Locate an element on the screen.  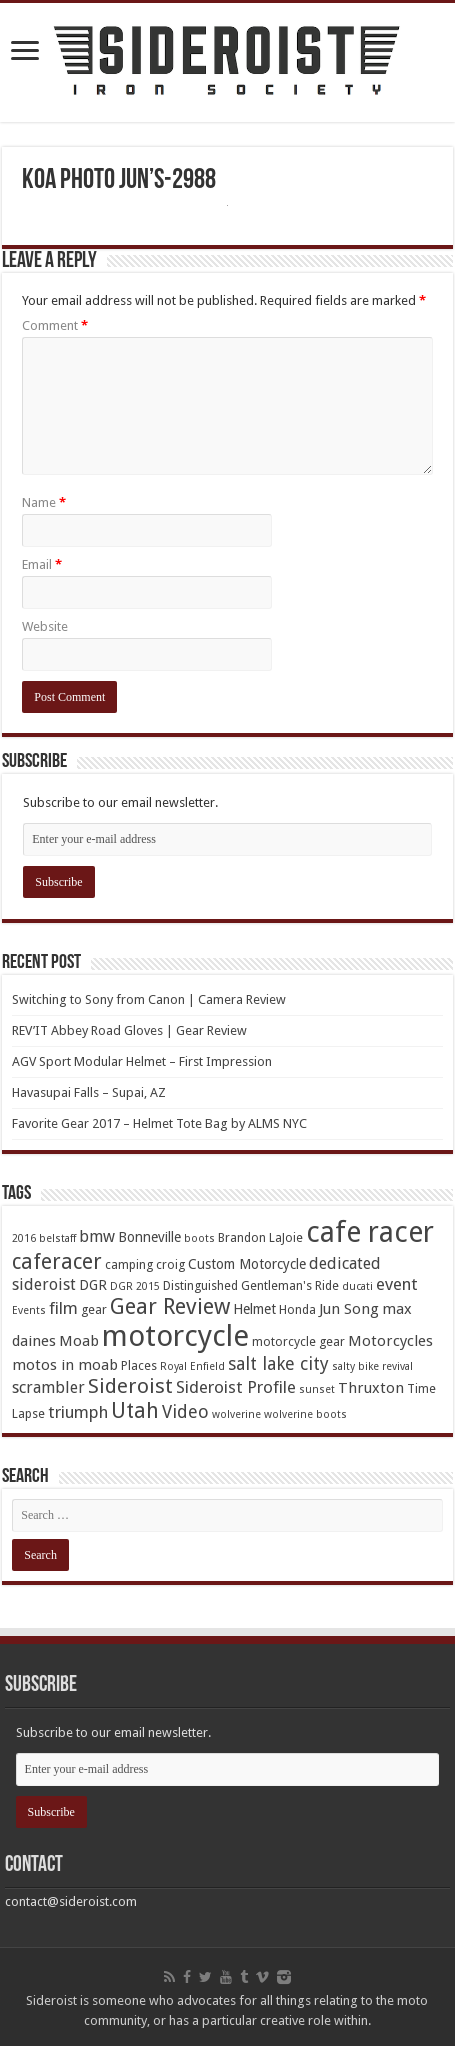
wolverine [wolverine (3 items)] is located at coordinates (236, 1414).